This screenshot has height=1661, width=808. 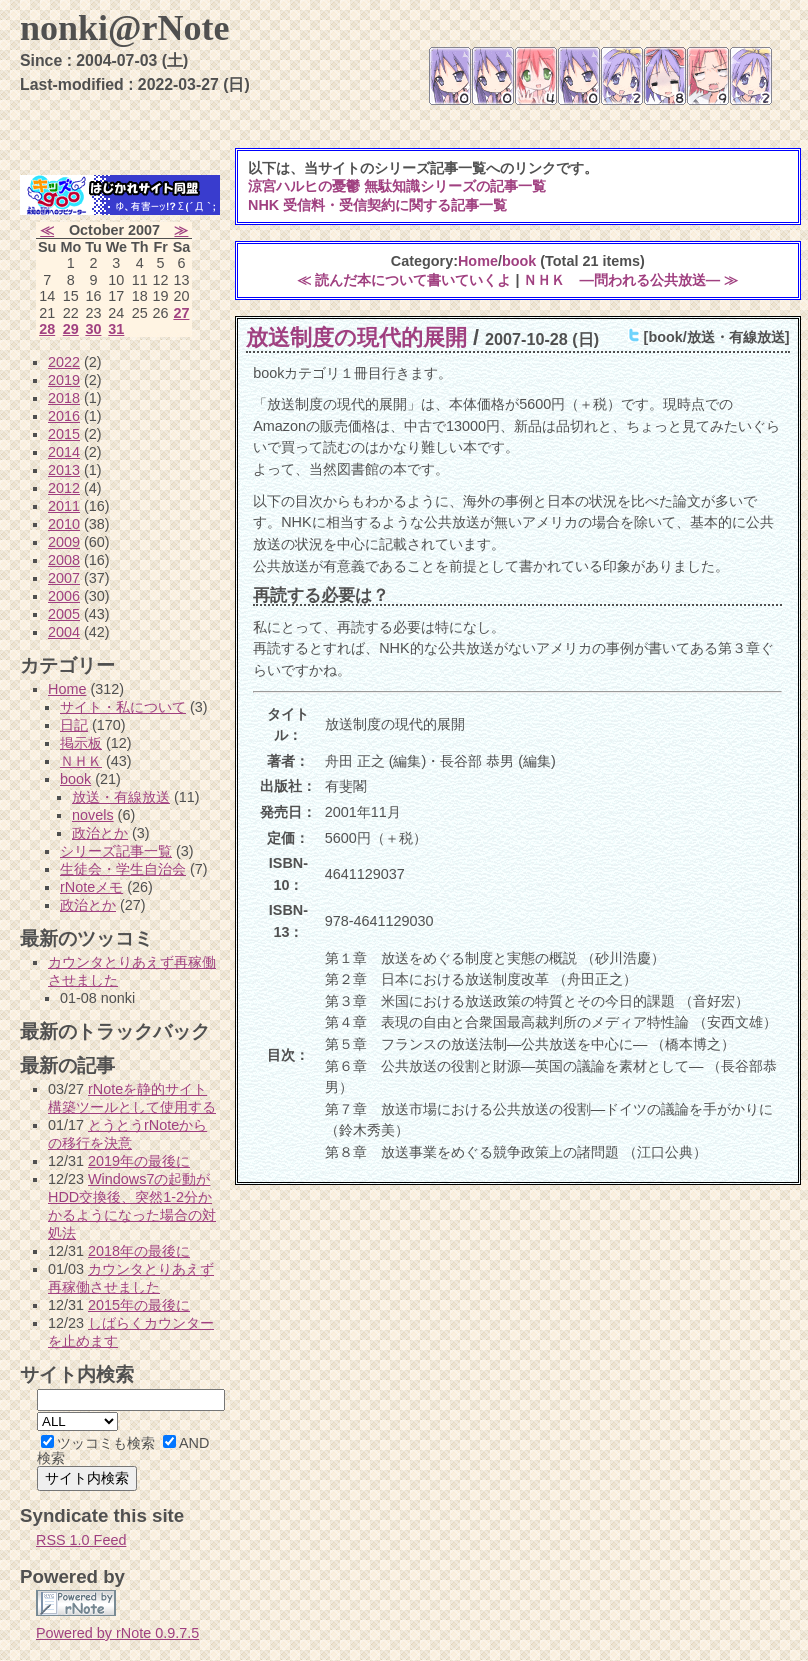 I want to click on 2019, so click(x=64, y=380).